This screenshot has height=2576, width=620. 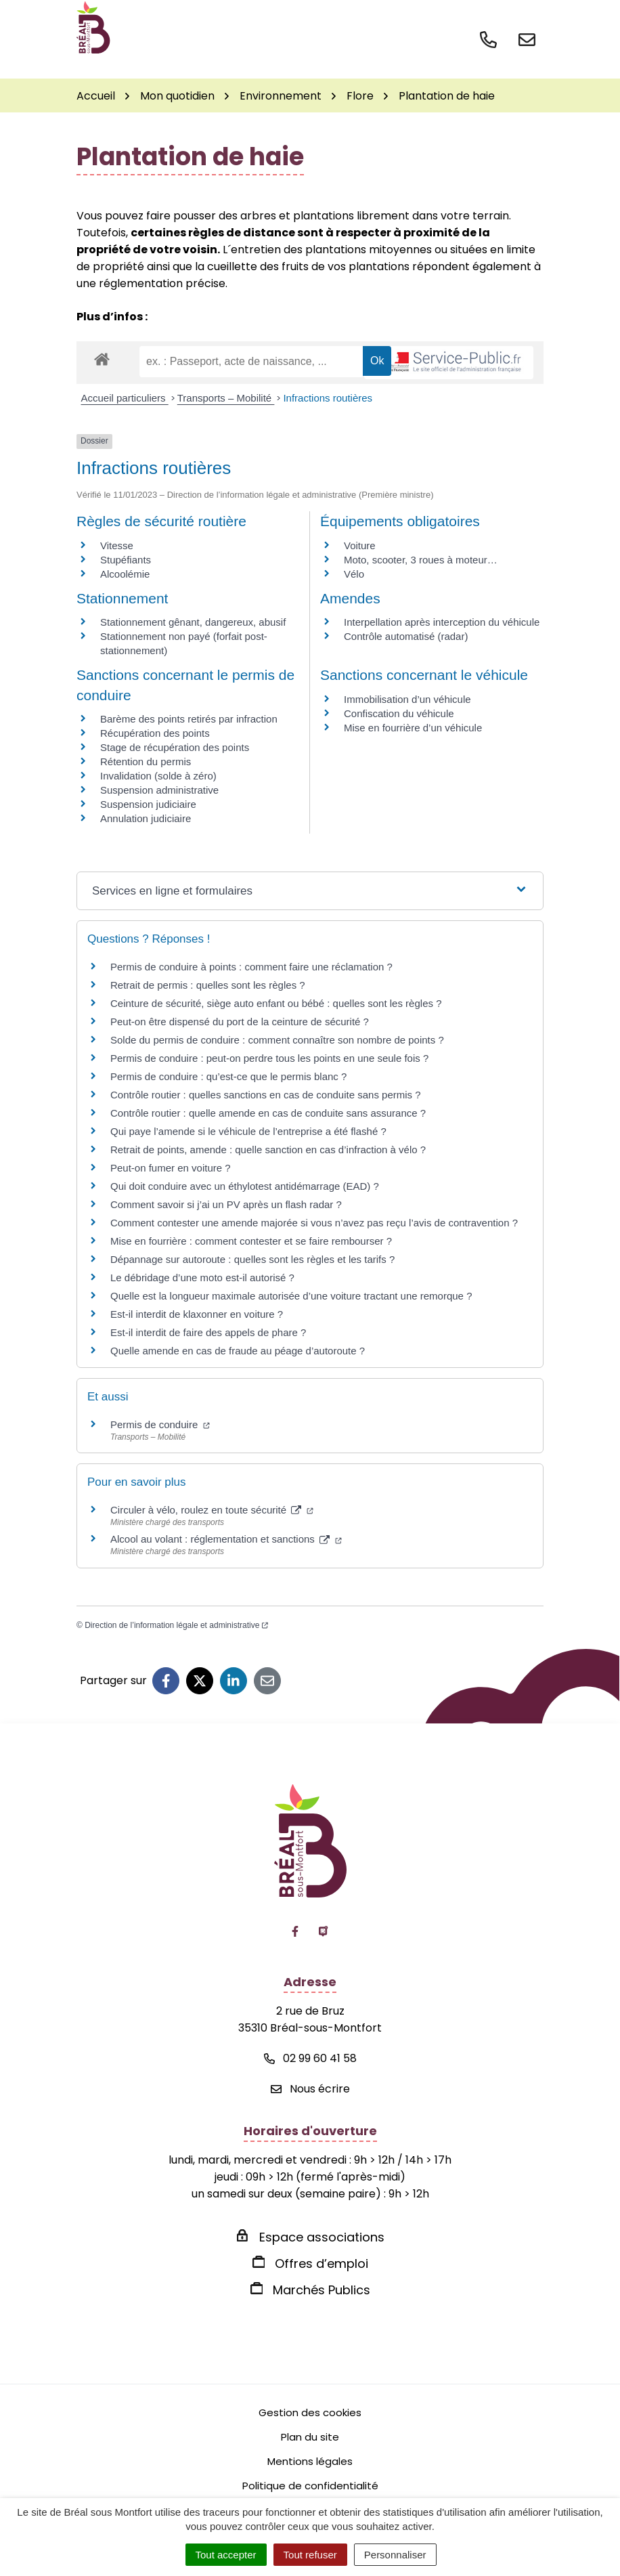 What do you see at coordinates (170, 1168) in the screenshot?
I see `Peut-on fumer en voiture ?` at bounding box center [170, 1168].